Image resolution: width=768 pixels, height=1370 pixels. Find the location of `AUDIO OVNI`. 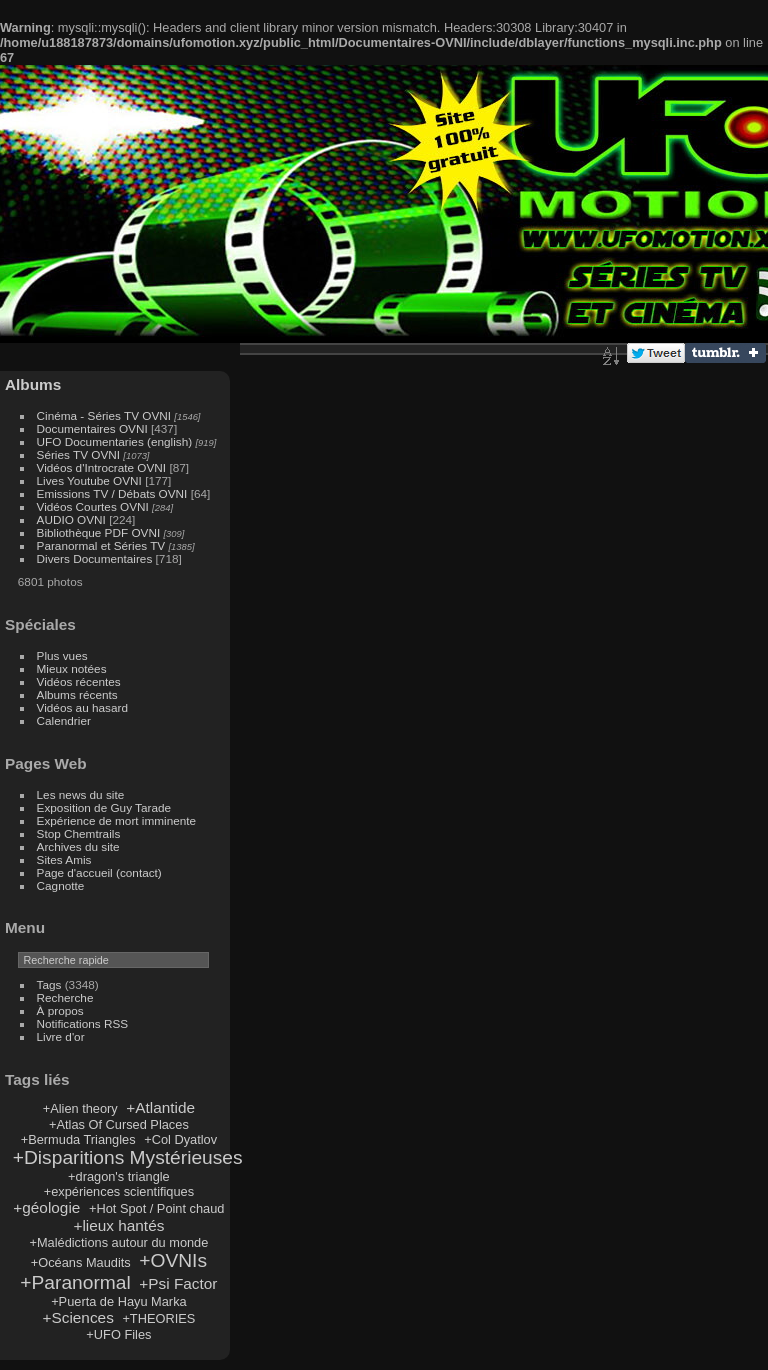

AUDIO OVNI is located at coordinates (71, 519).